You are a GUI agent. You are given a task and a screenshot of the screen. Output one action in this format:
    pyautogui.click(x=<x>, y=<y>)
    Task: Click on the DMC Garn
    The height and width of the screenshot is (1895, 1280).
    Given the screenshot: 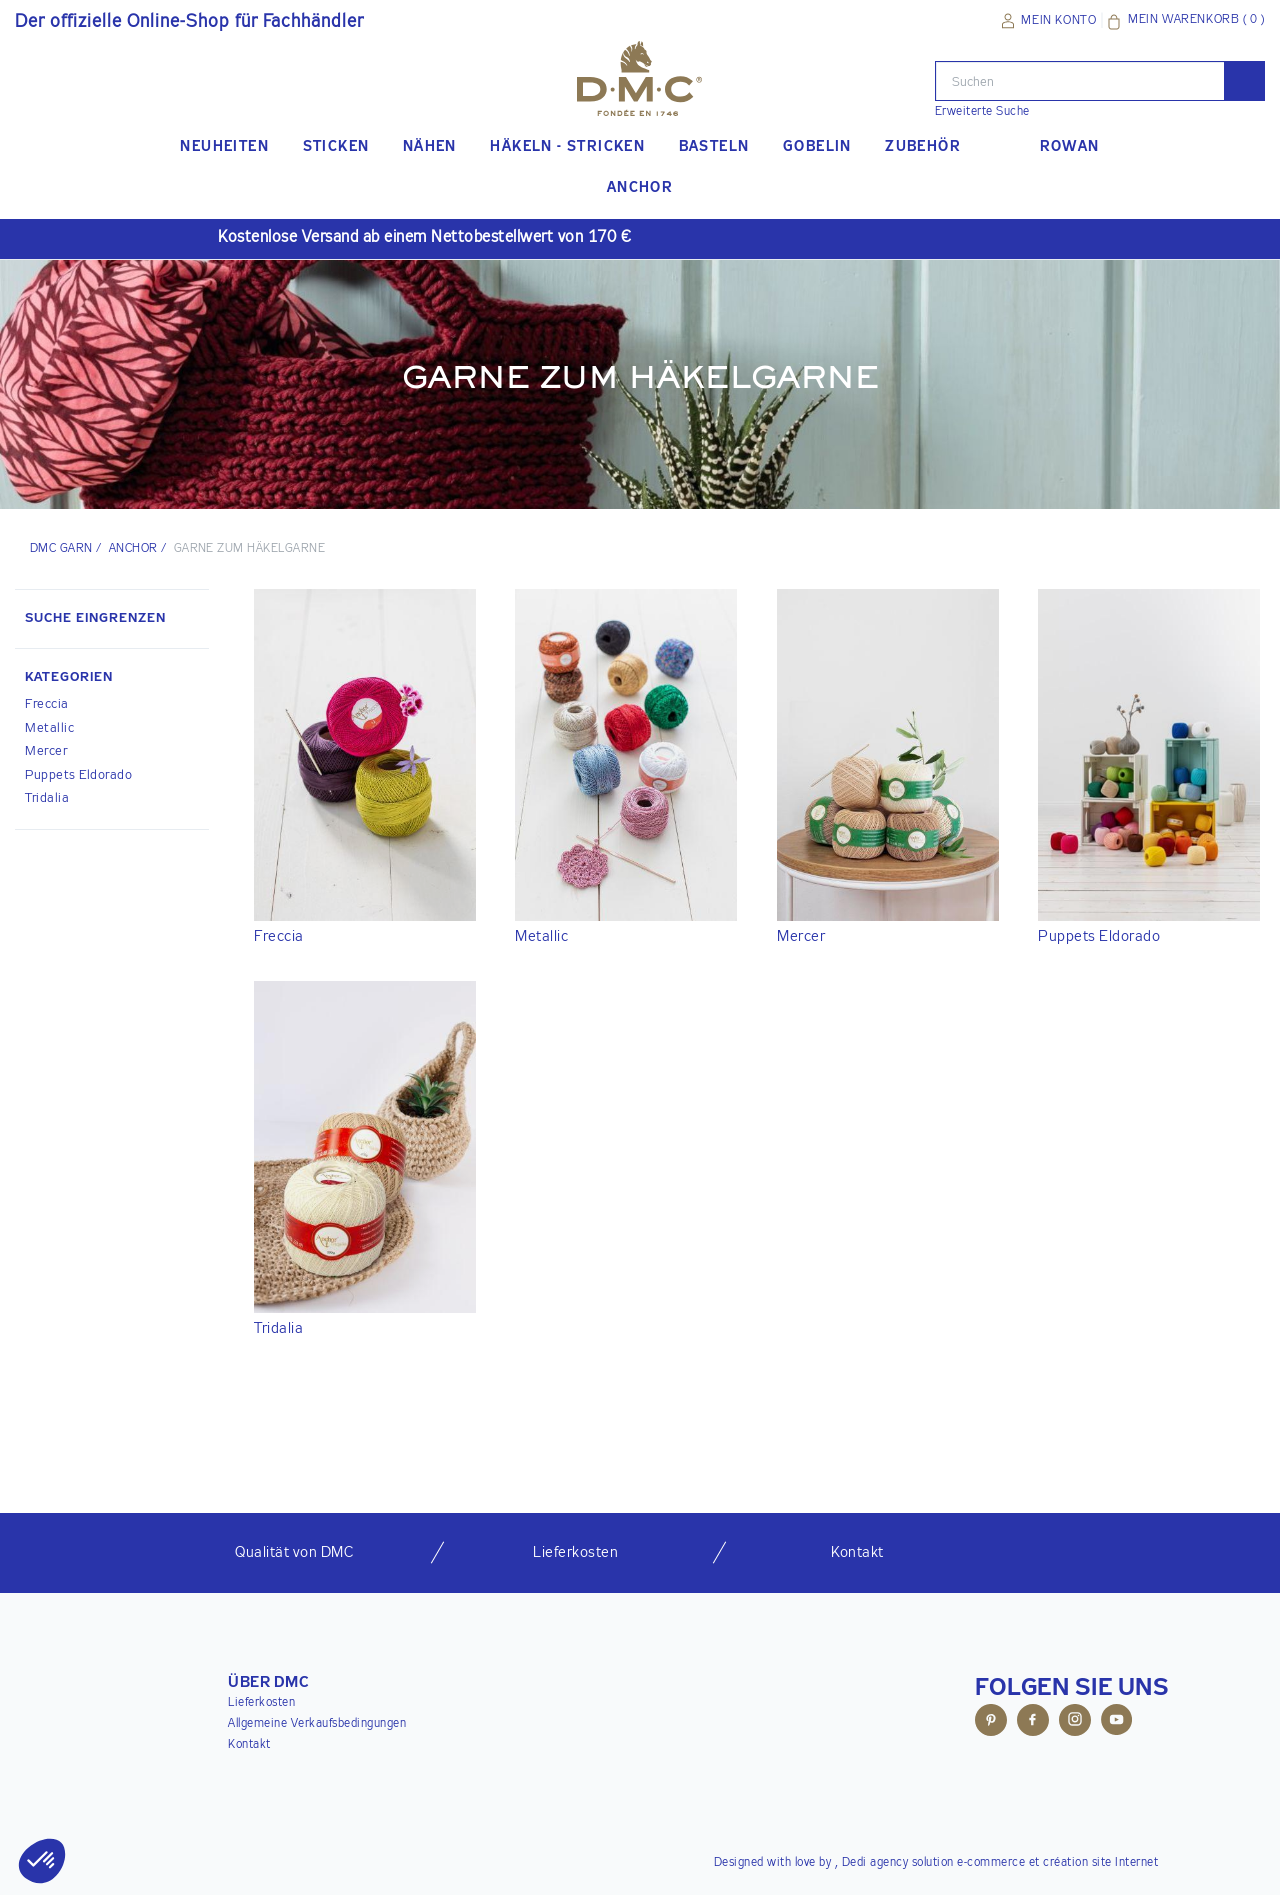 What is the action you would take?
    pyautogui.click(x=61, y=549)
    